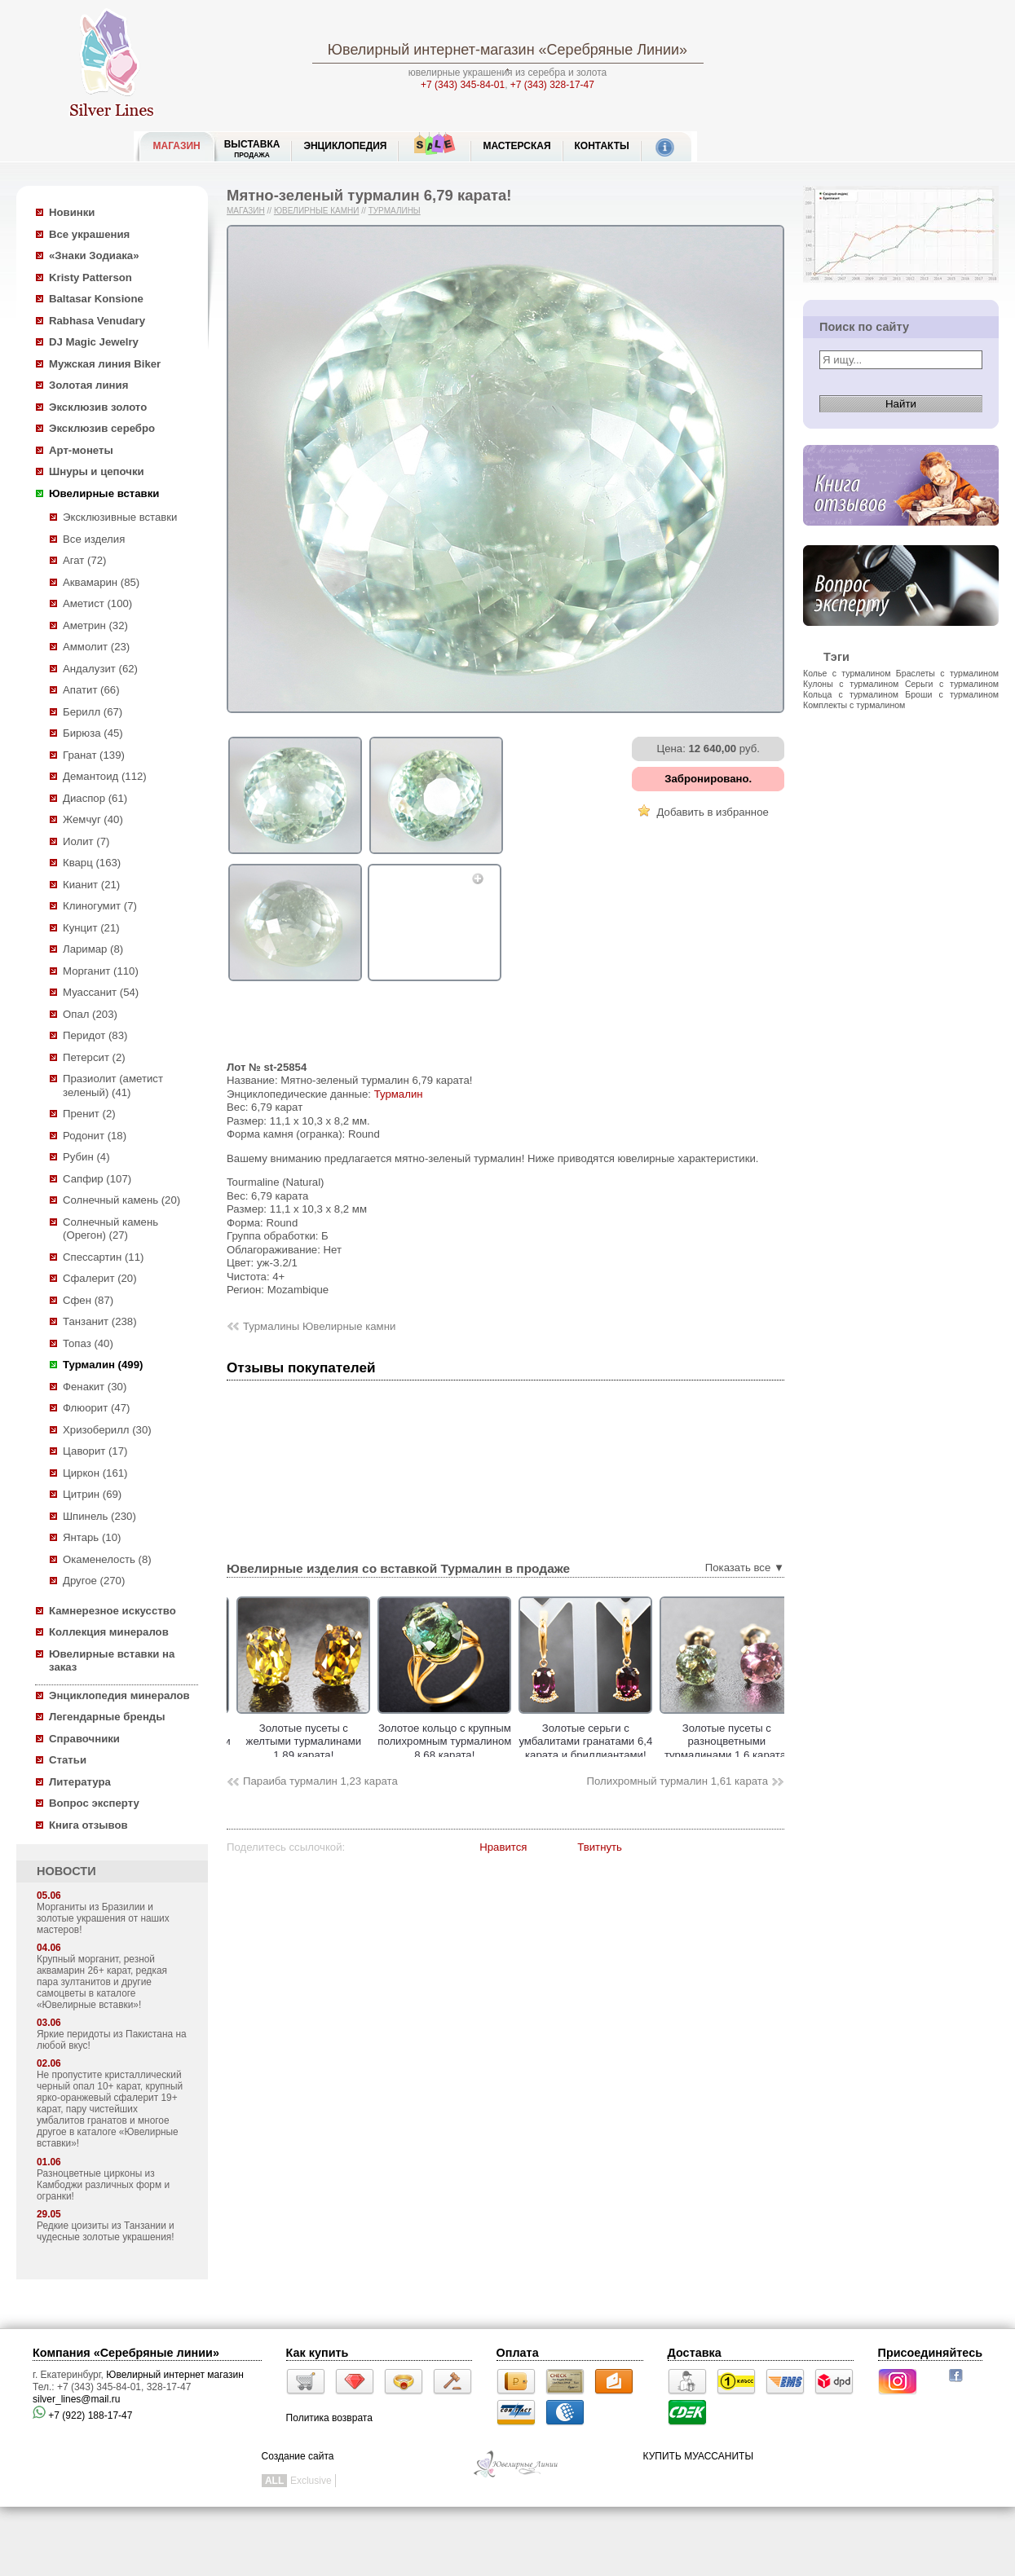 The height and width of the screenshot is (2576, 1015). I want to click on Кианит (21), so click(91, 884).